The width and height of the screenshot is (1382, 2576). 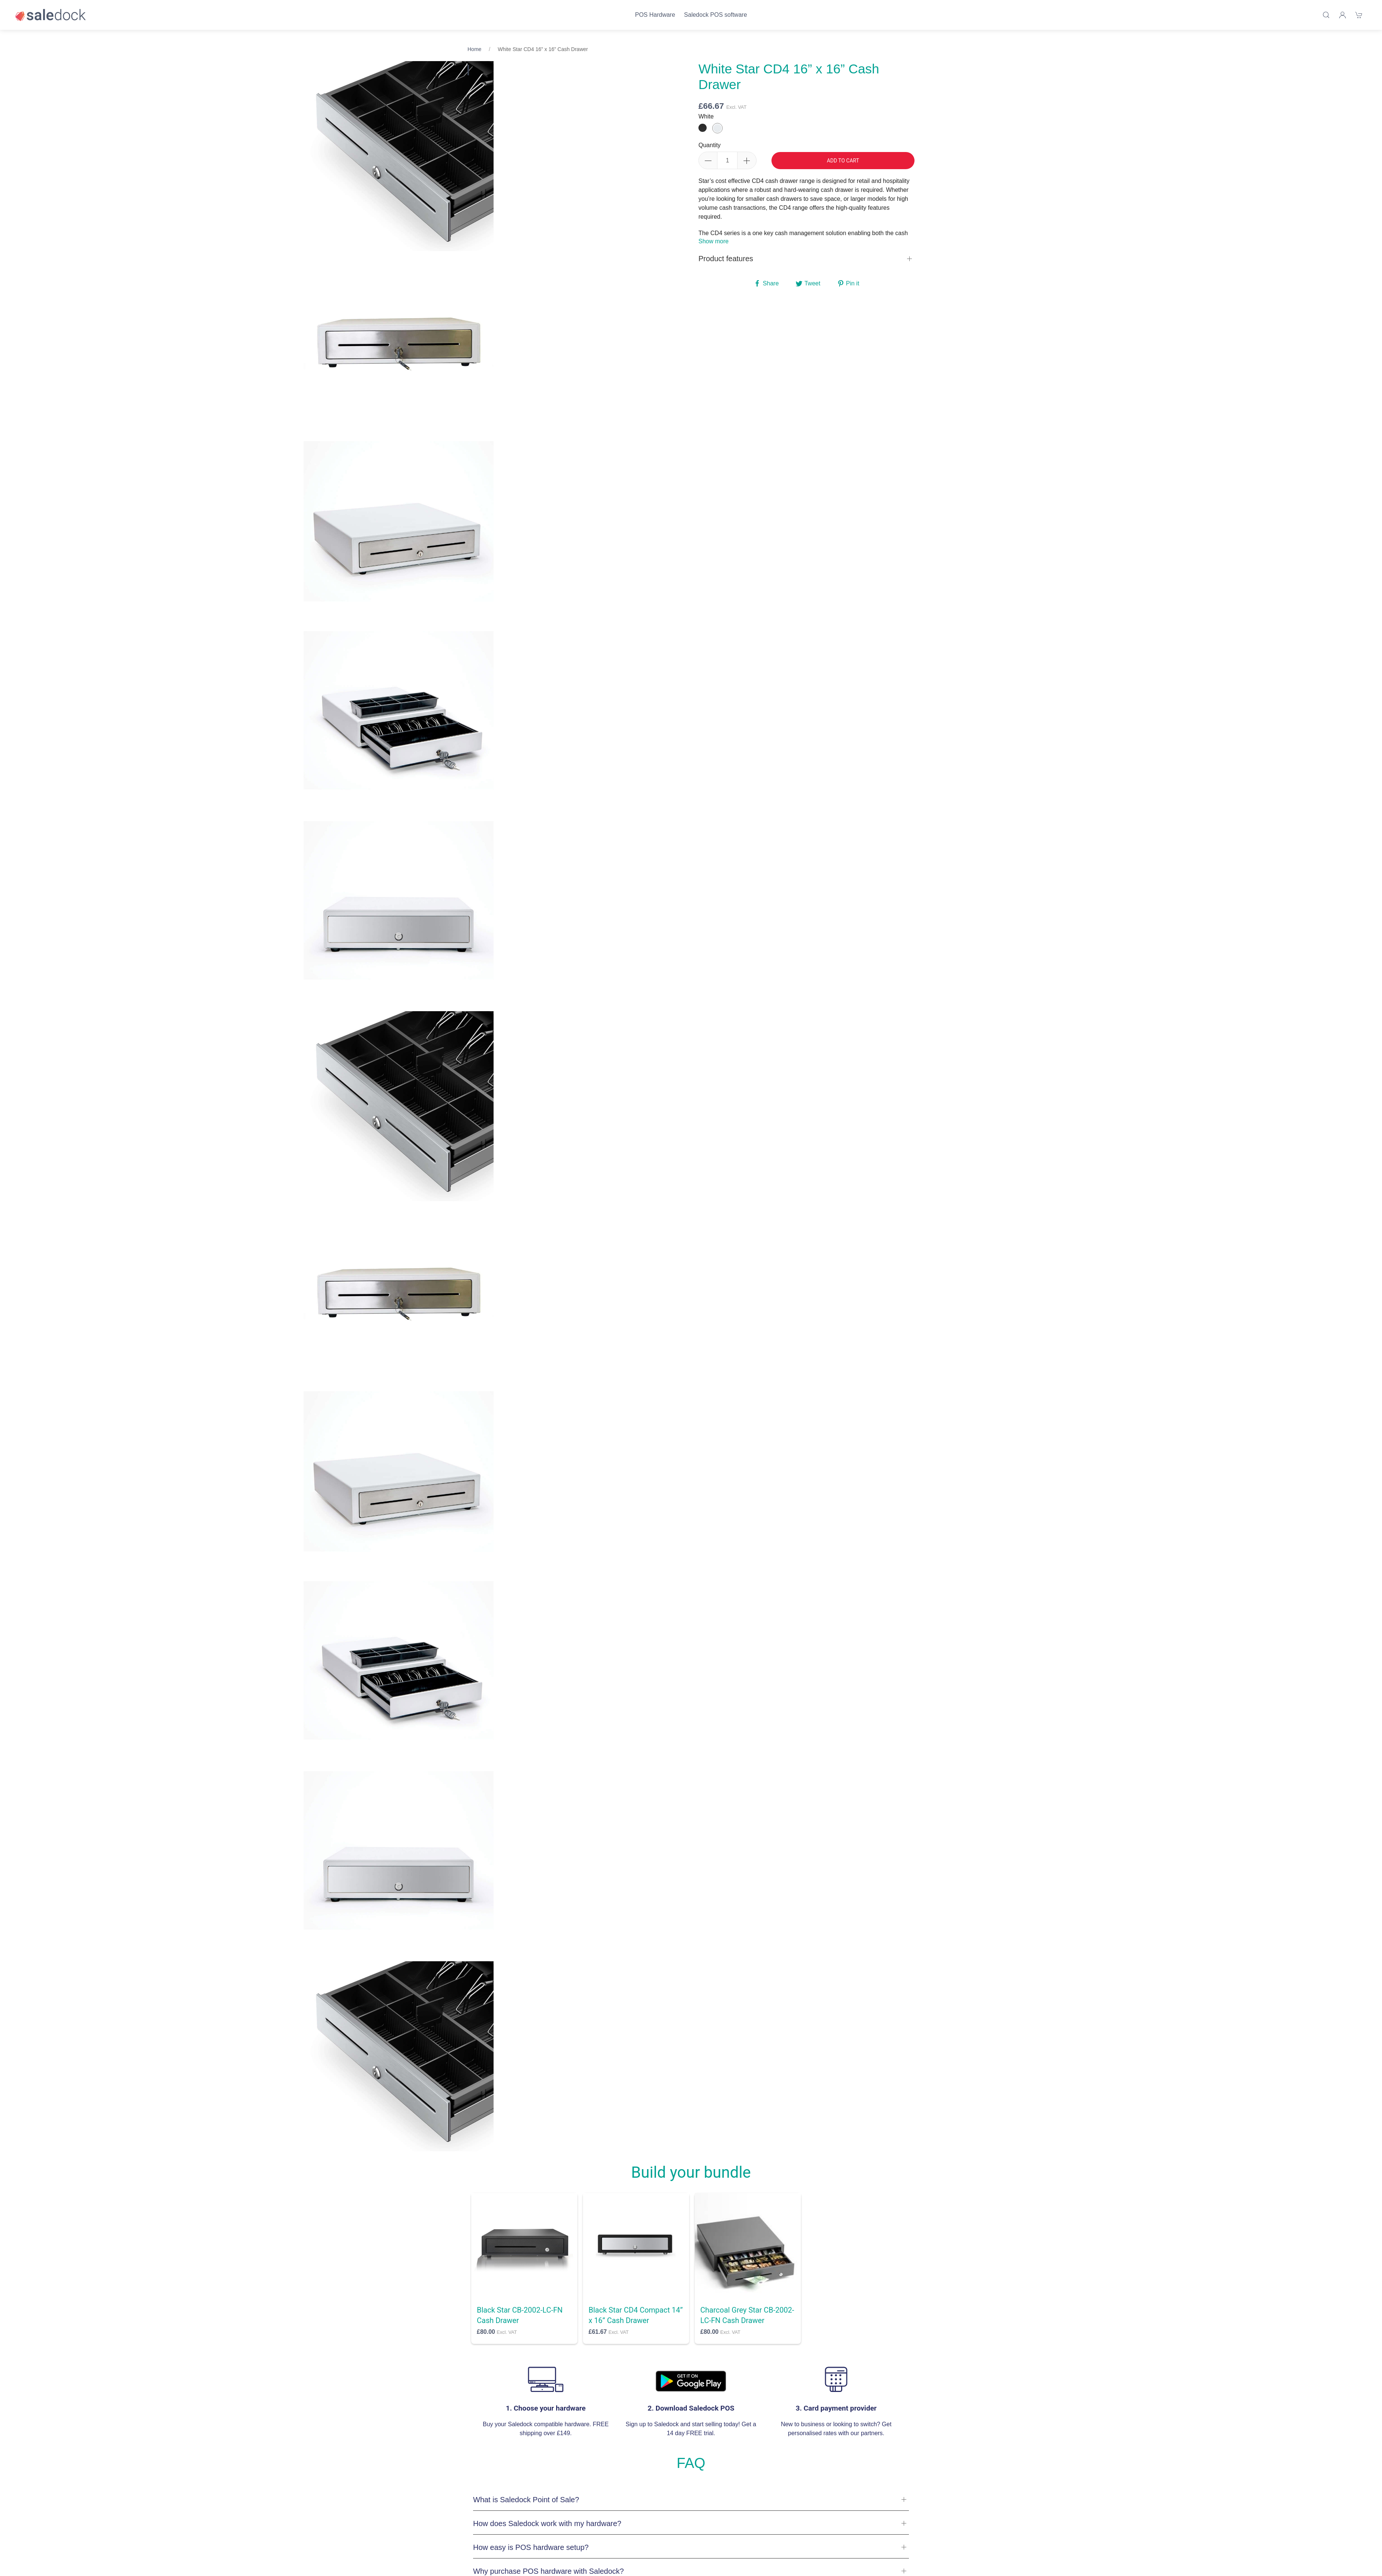 I want to click on [tabpanel], so click(x=399, y=346).